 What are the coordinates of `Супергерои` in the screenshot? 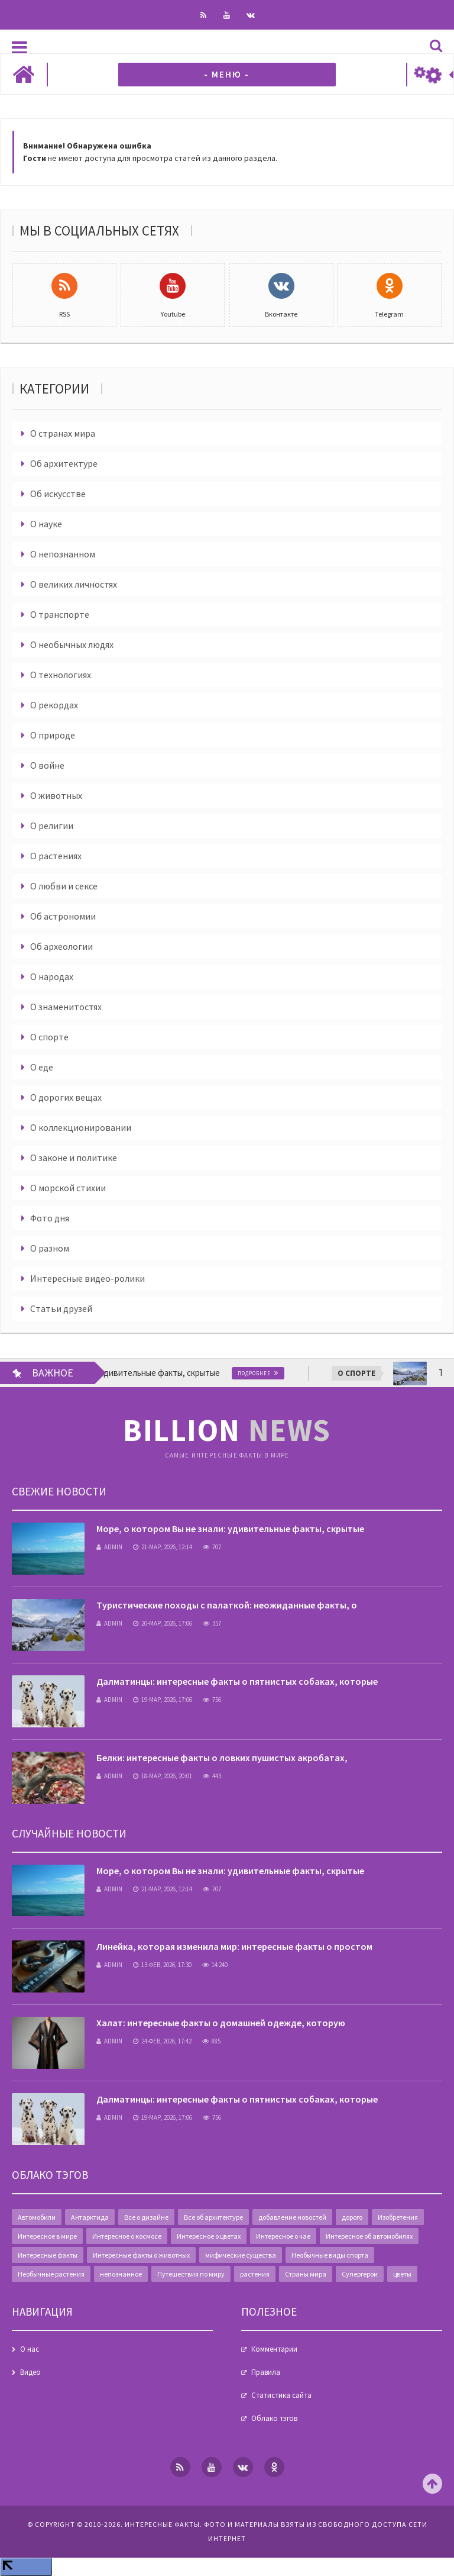 It's located at (360, 2273).